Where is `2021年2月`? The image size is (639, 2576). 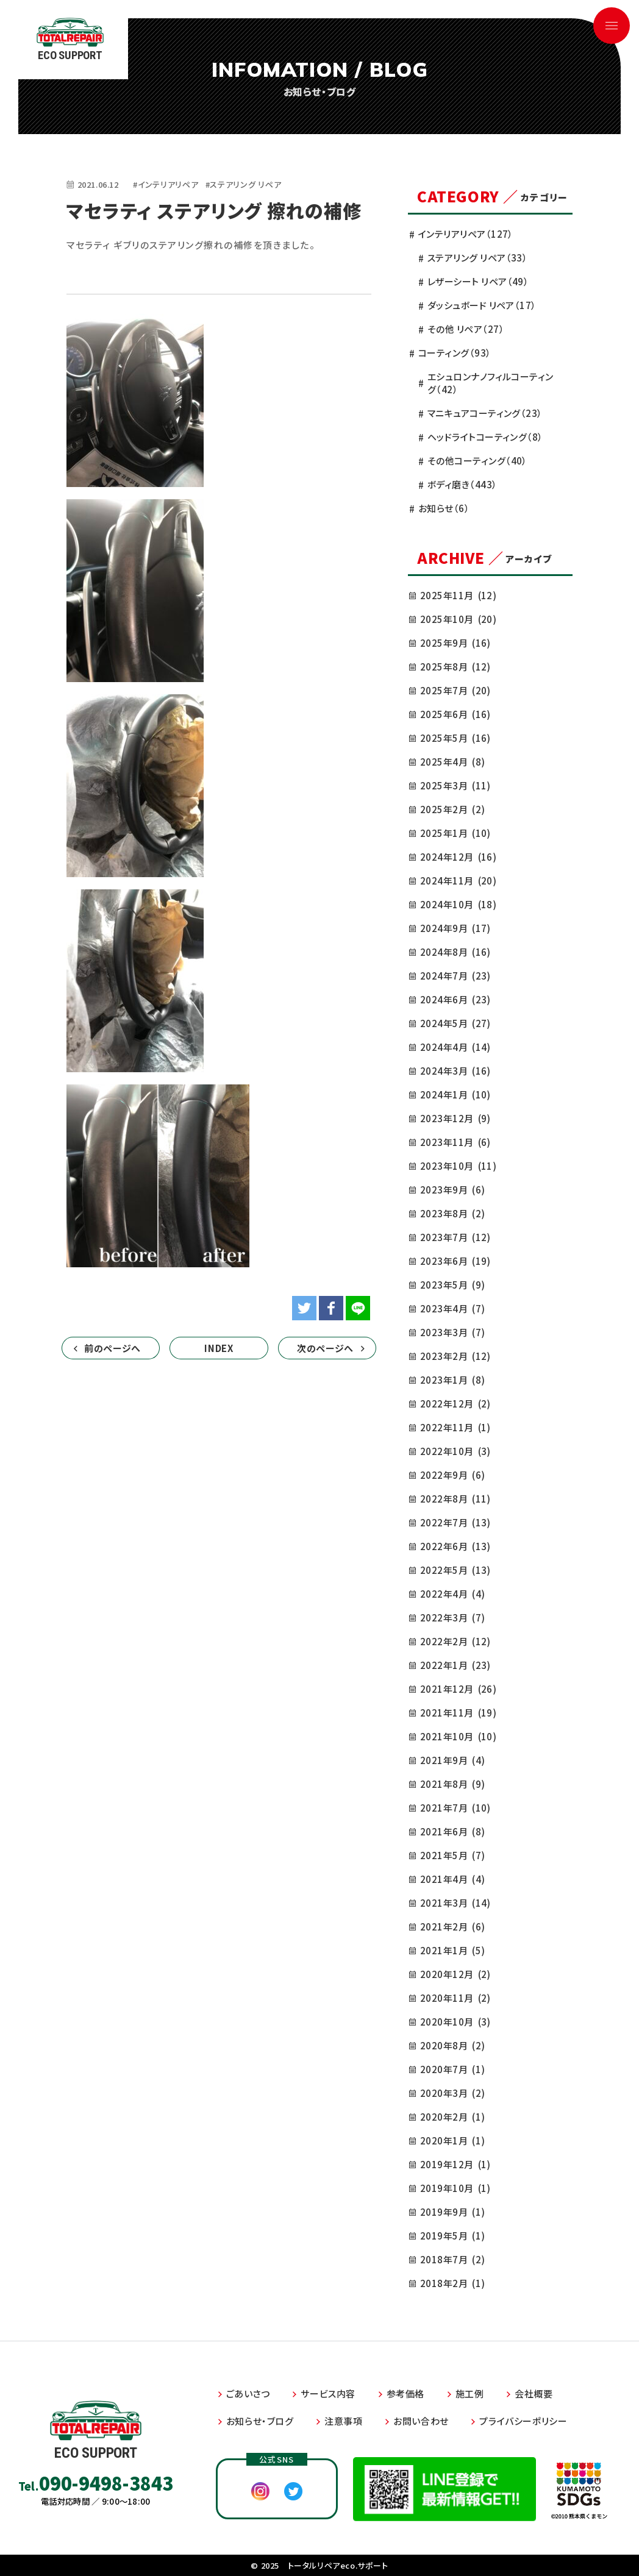 2021年2月 is located at coordinates (452, 1926).